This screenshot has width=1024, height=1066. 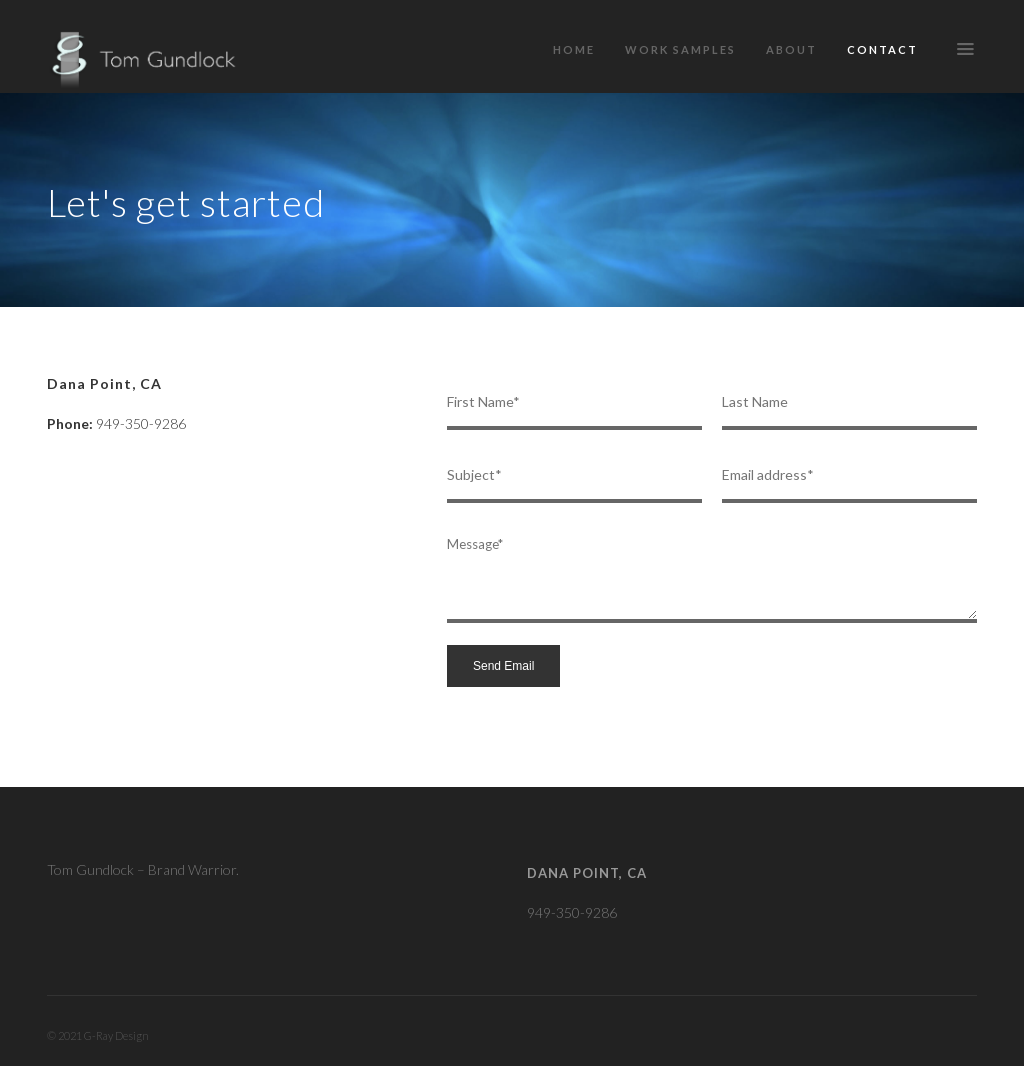 I want to click on Home, so click(x=574, y=49).